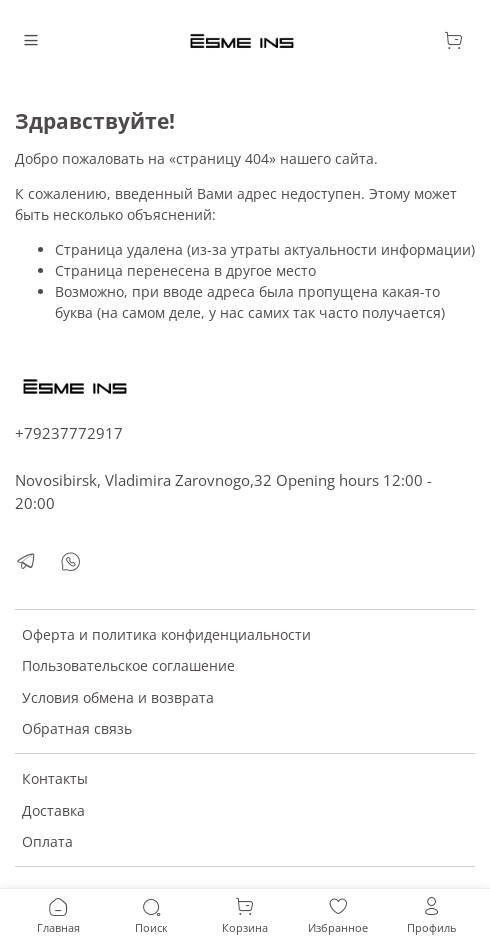  What do you see at coordinates (47, 841) in the screenshot?
I see `Оплата` at bounding box center [47, 841].